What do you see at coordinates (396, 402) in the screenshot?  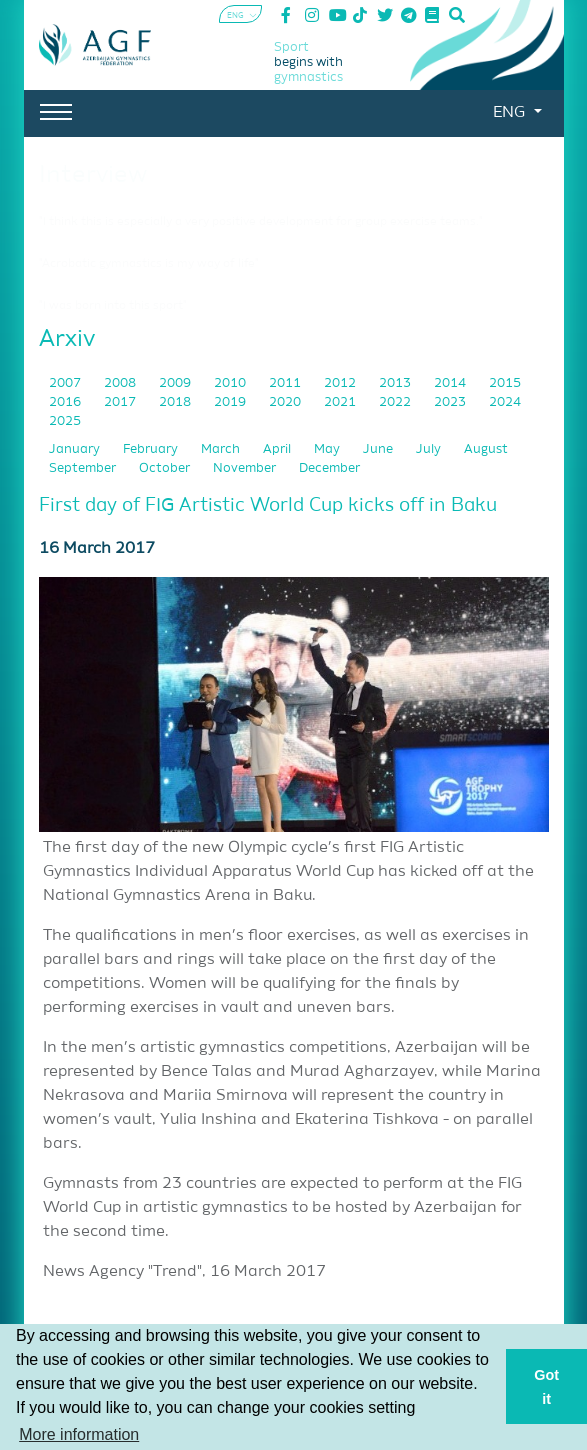 I see `2022` at bounding box center [396, 402].